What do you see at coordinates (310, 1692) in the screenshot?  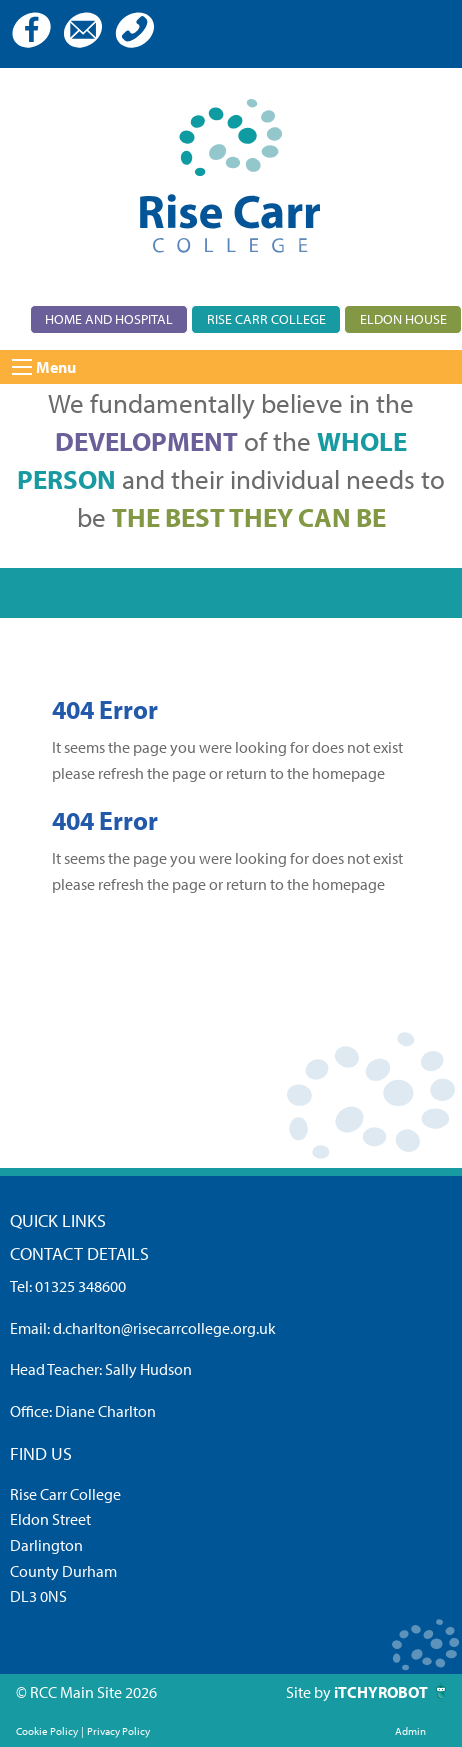 I see `Site by` at bounding box center [310, 1692].